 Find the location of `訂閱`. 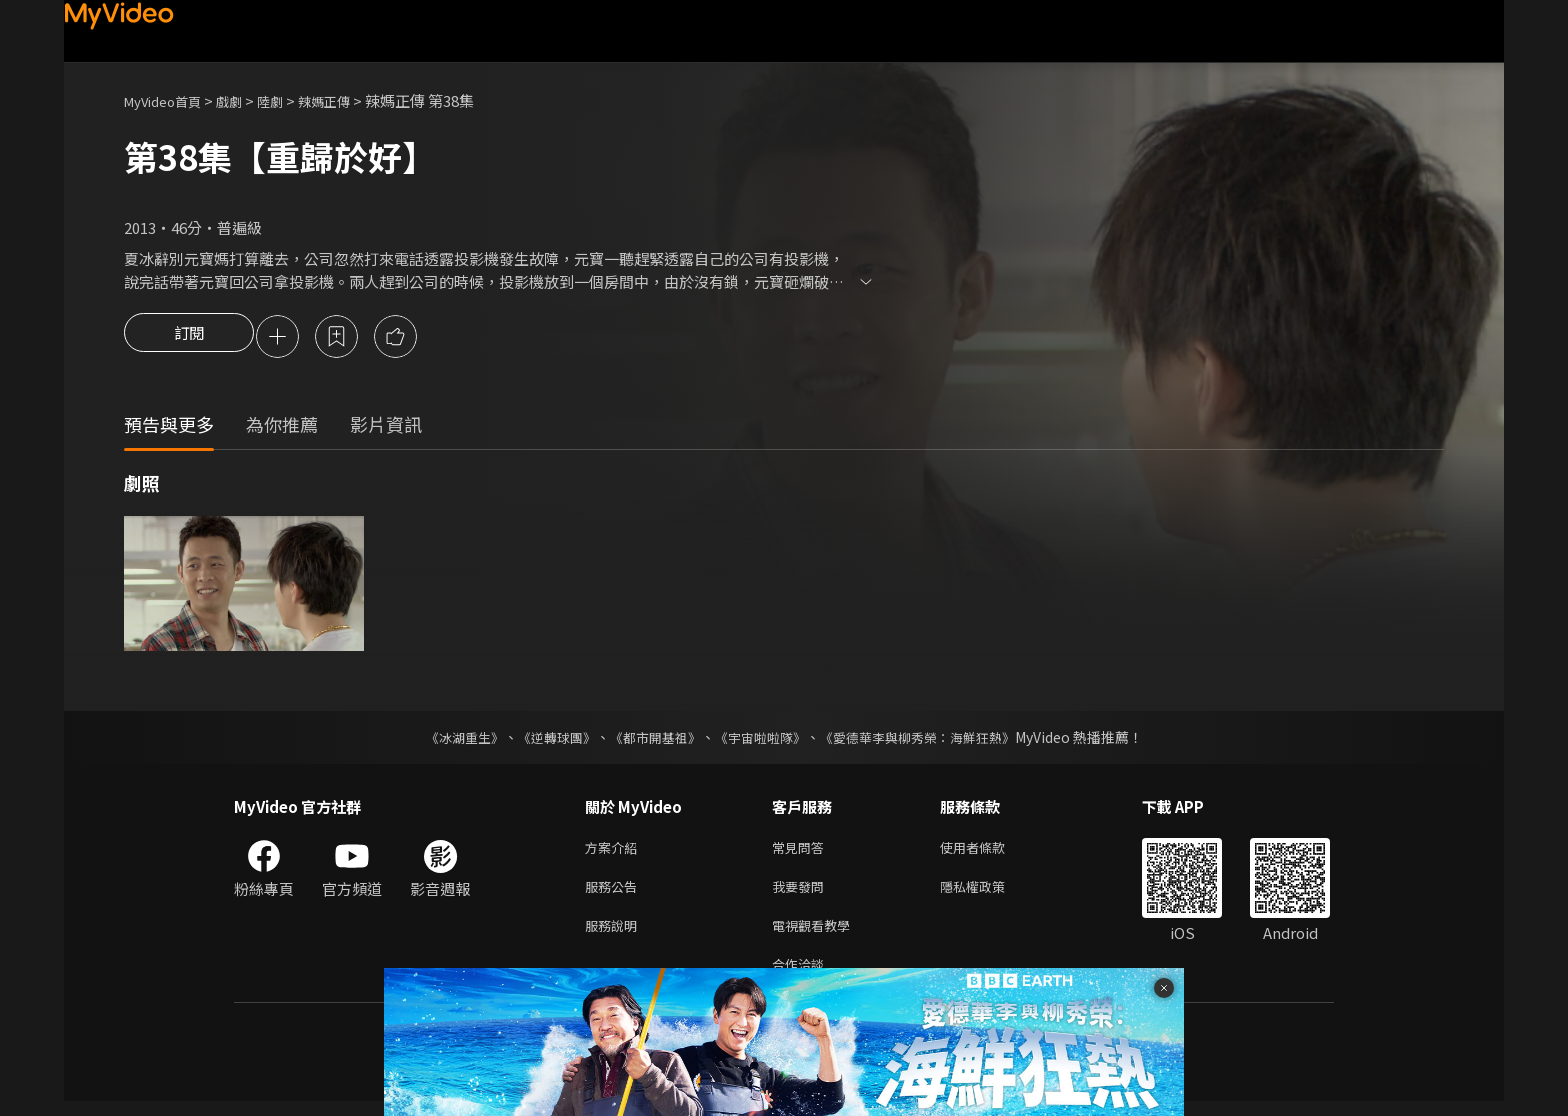

訂閱 is located at coordinates (189, 338).